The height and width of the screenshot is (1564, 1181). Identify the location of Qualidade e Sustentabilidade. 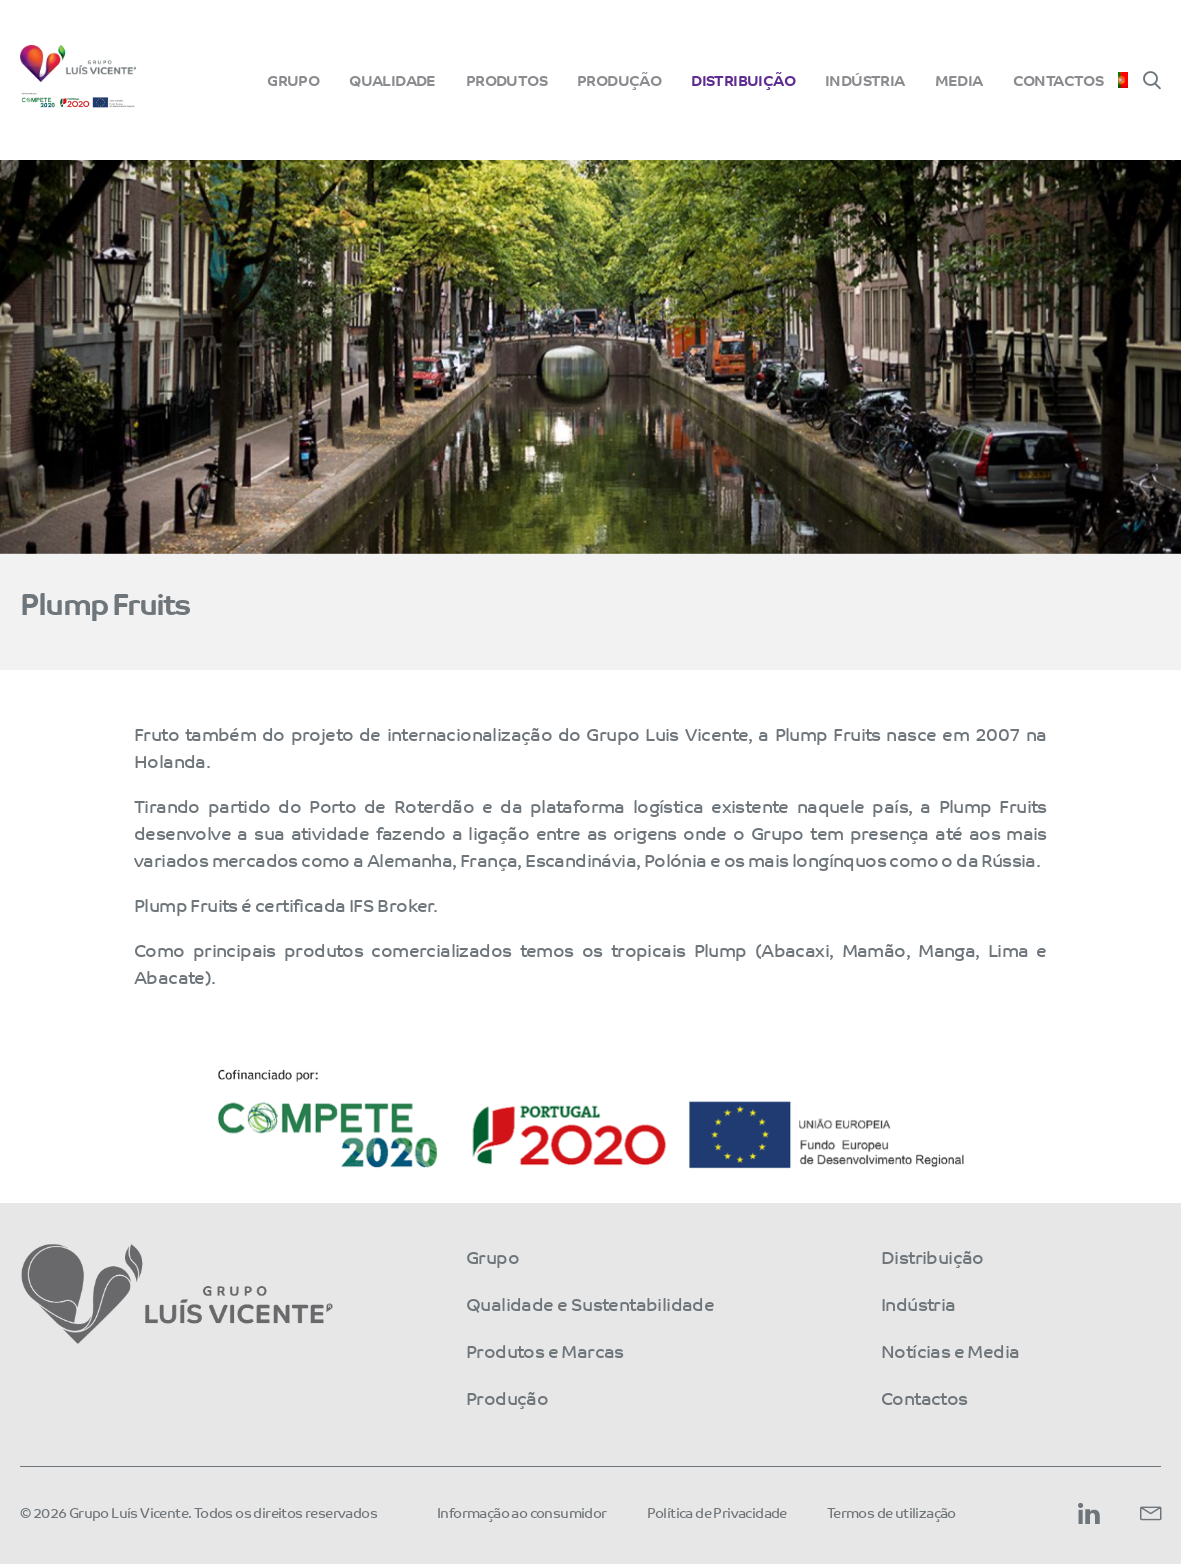
(590, 1303).